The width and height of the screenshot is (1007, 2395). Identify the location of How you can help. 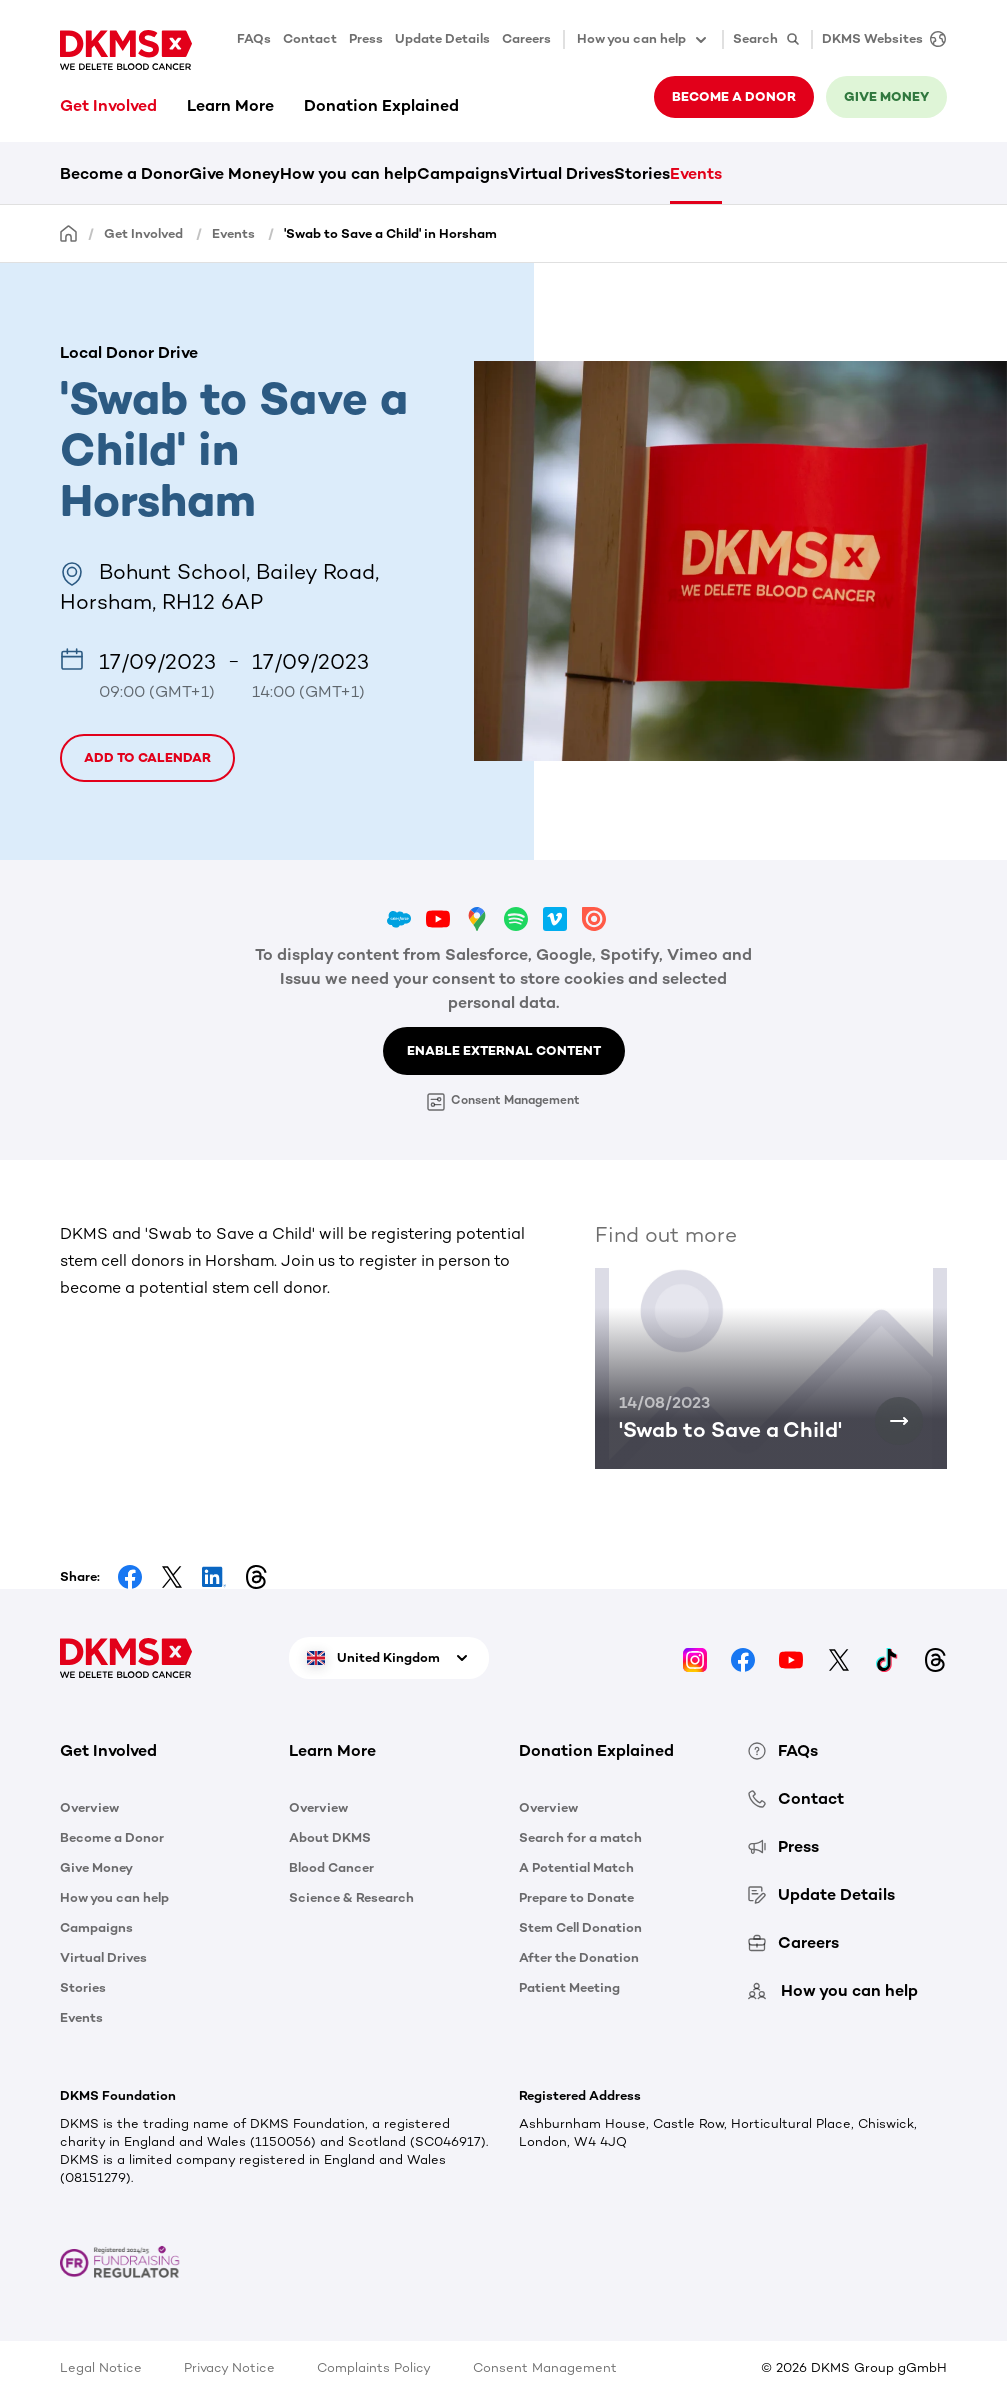
(348, 173).